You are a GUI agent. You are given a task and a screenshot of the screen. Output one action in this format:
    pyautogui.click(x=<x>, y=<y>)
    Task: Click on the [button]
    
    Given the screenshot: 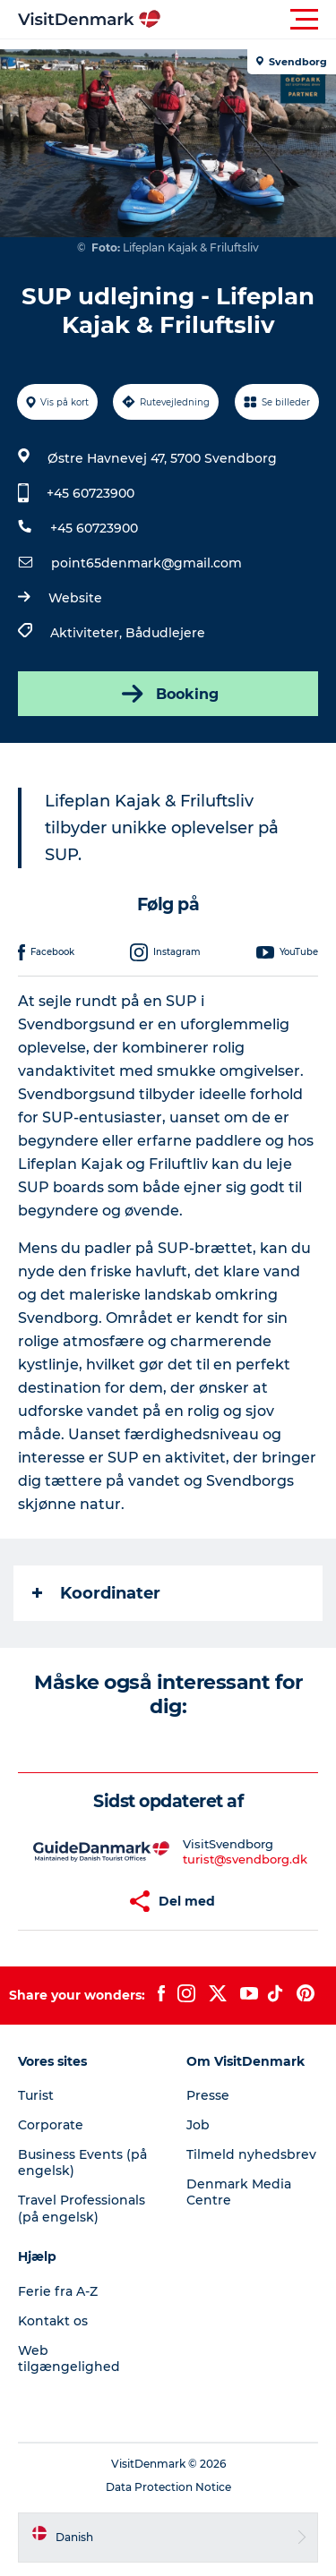 What is the action you would take?
    pyautogui.click(x=248, y=19)
    